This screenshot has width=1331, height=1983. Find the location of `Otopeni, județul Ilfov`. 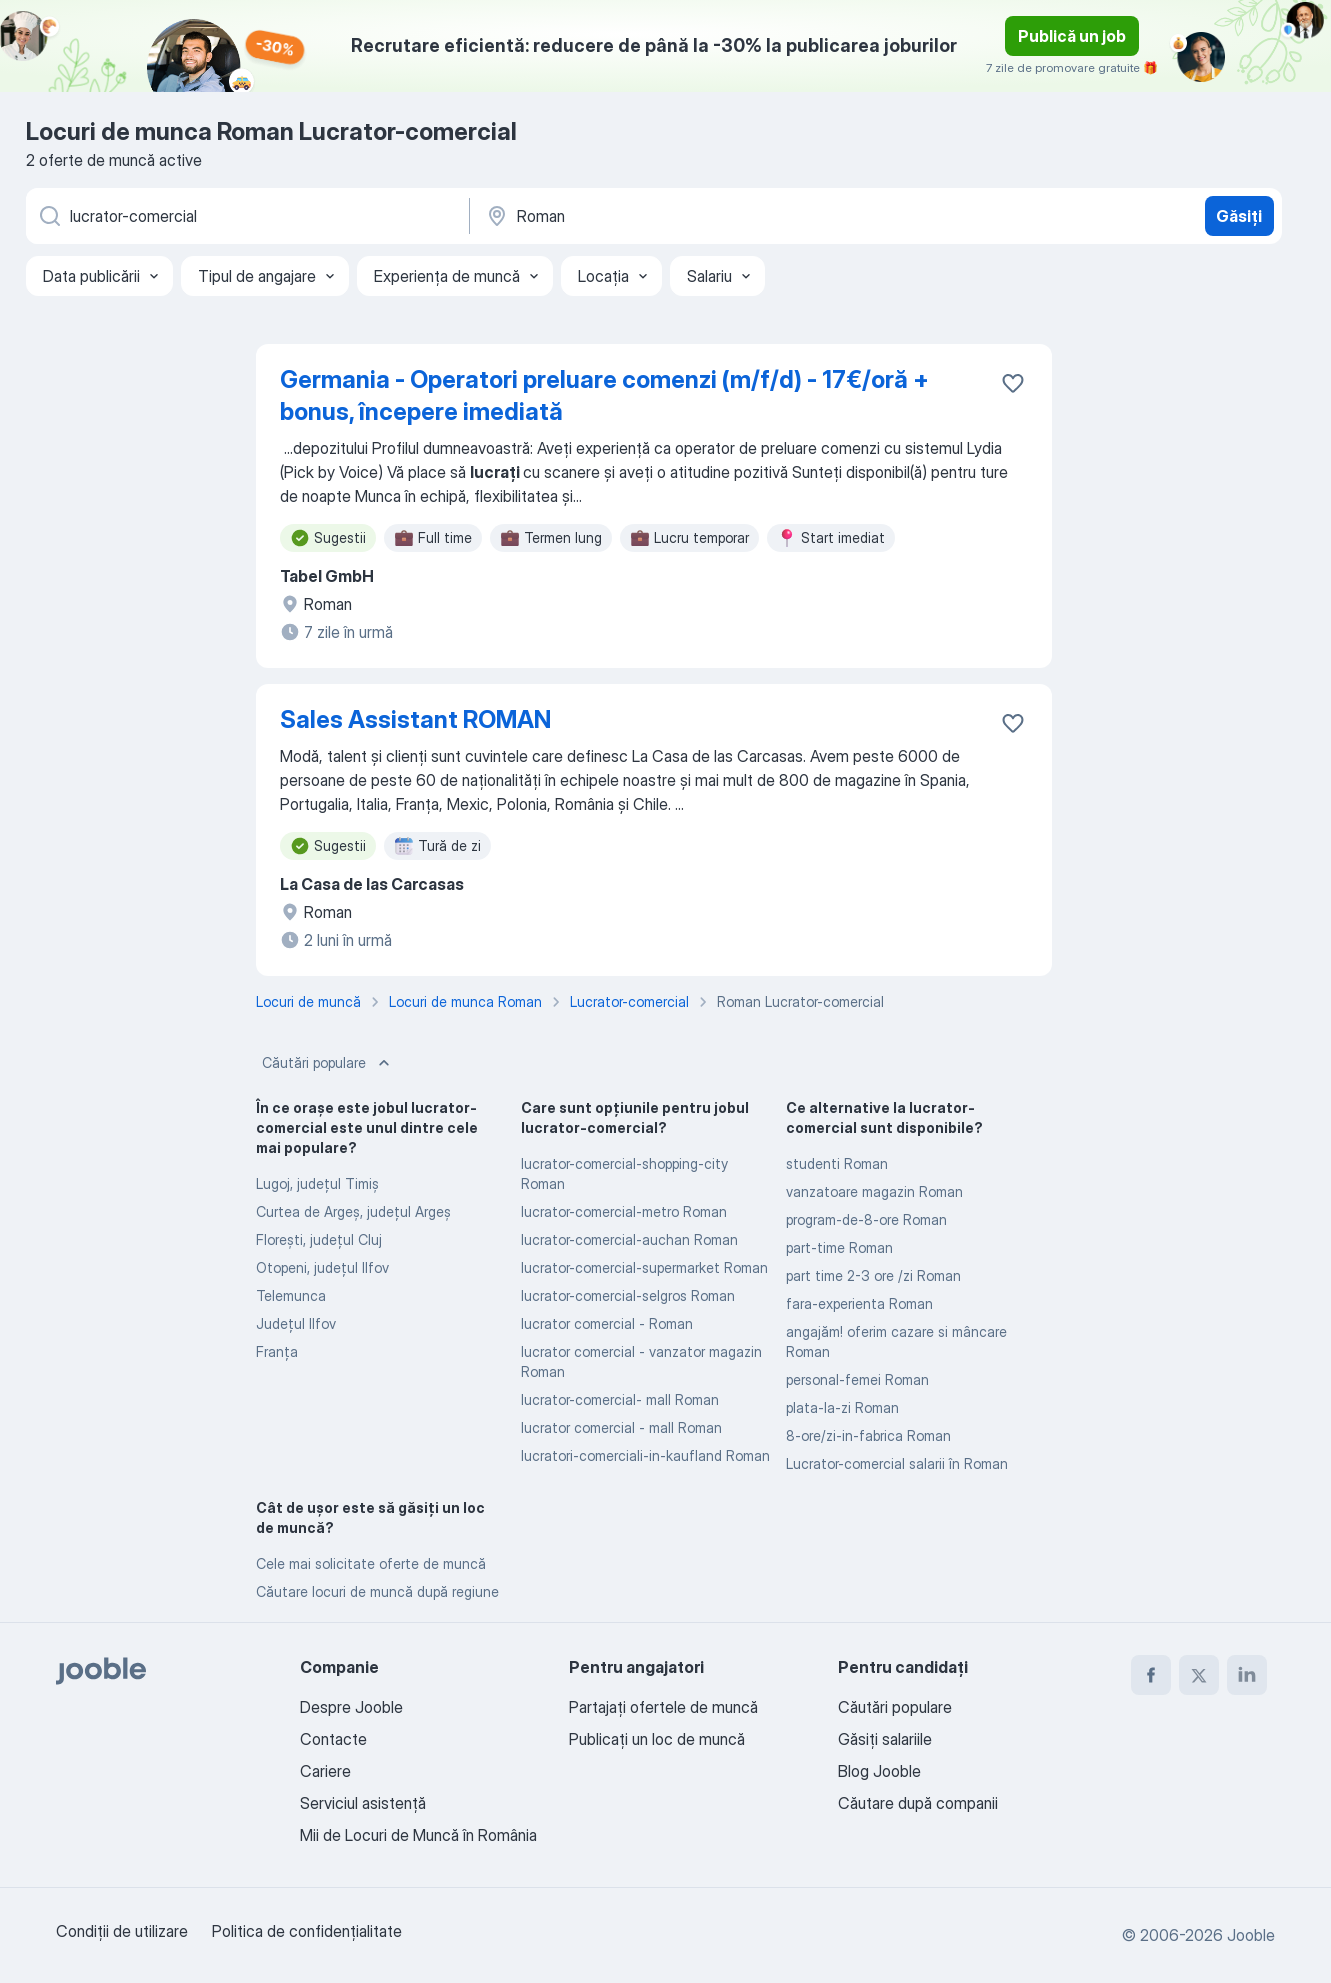

Otopeni, județul Ilfov is located at coordinates (322, 1267).